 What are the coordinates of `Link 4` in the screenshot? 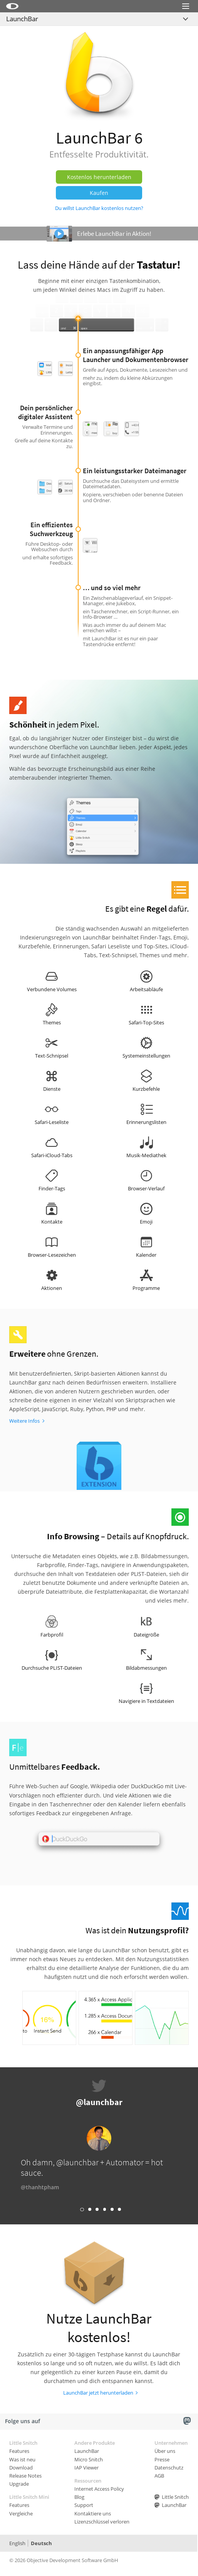 It's located at (104, 2209).